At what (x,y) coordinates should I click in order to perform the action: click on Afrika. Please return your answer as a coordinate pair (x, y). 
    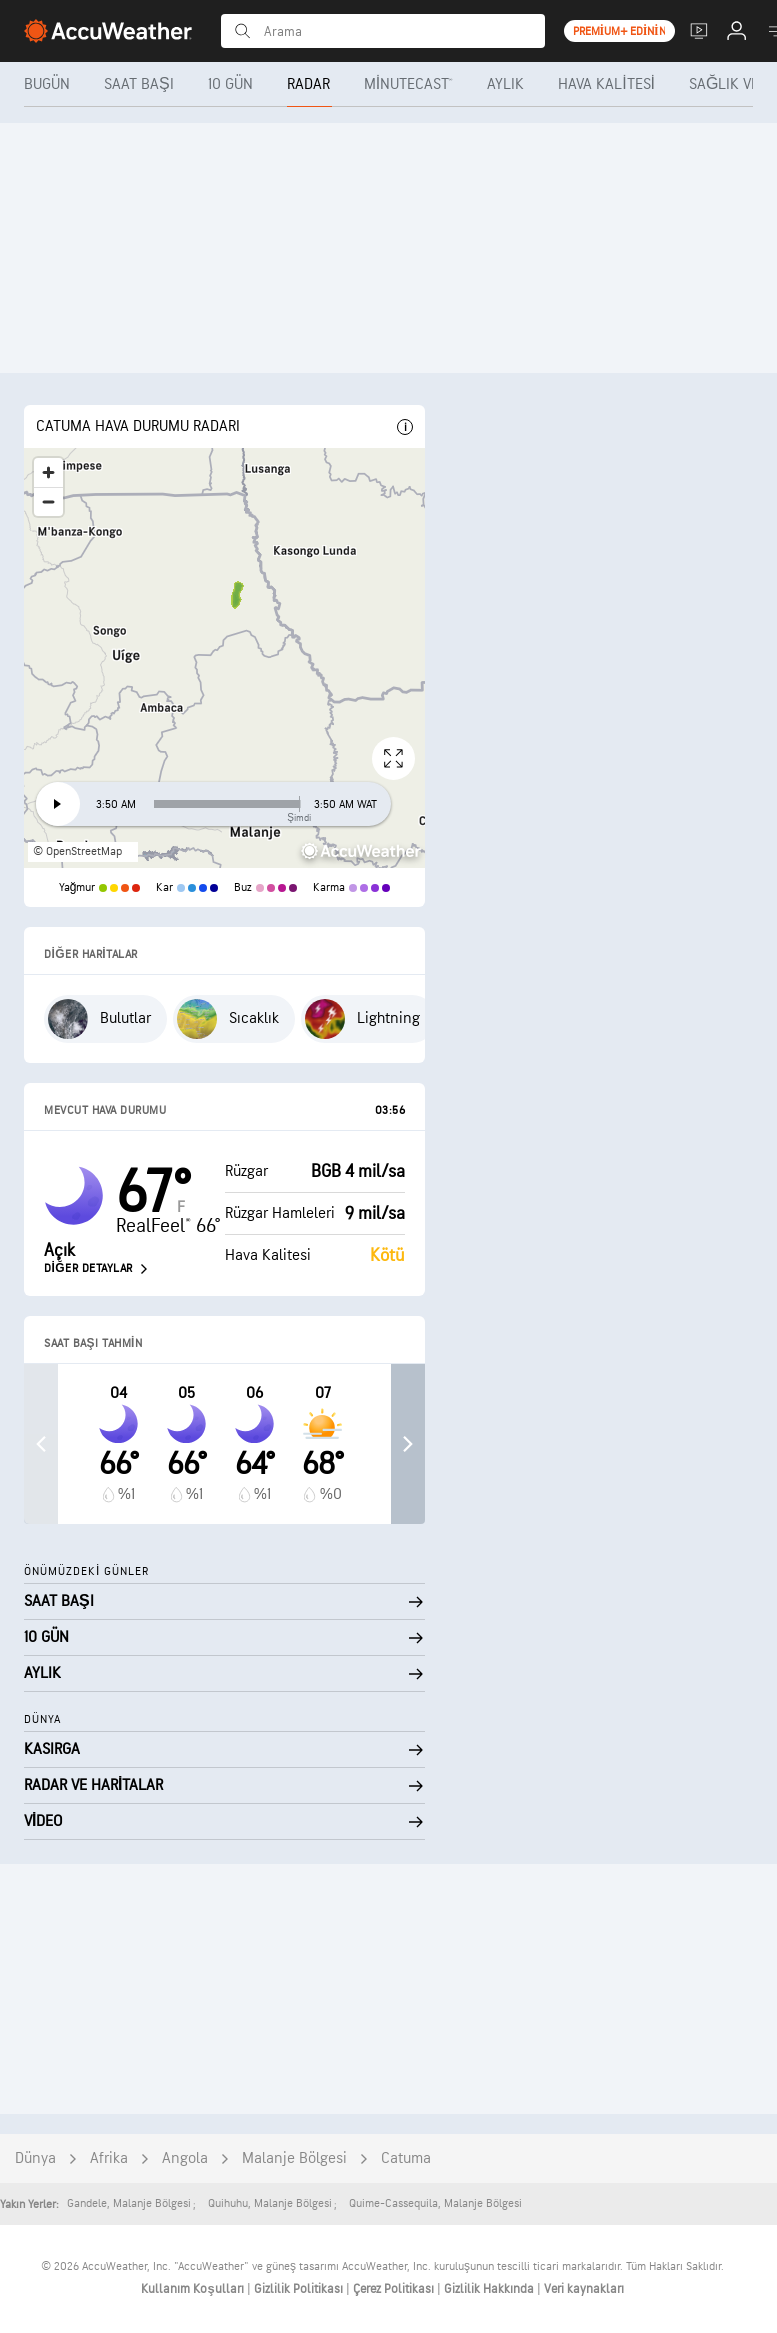
    Looking at the image, I should click on (109, 2158).